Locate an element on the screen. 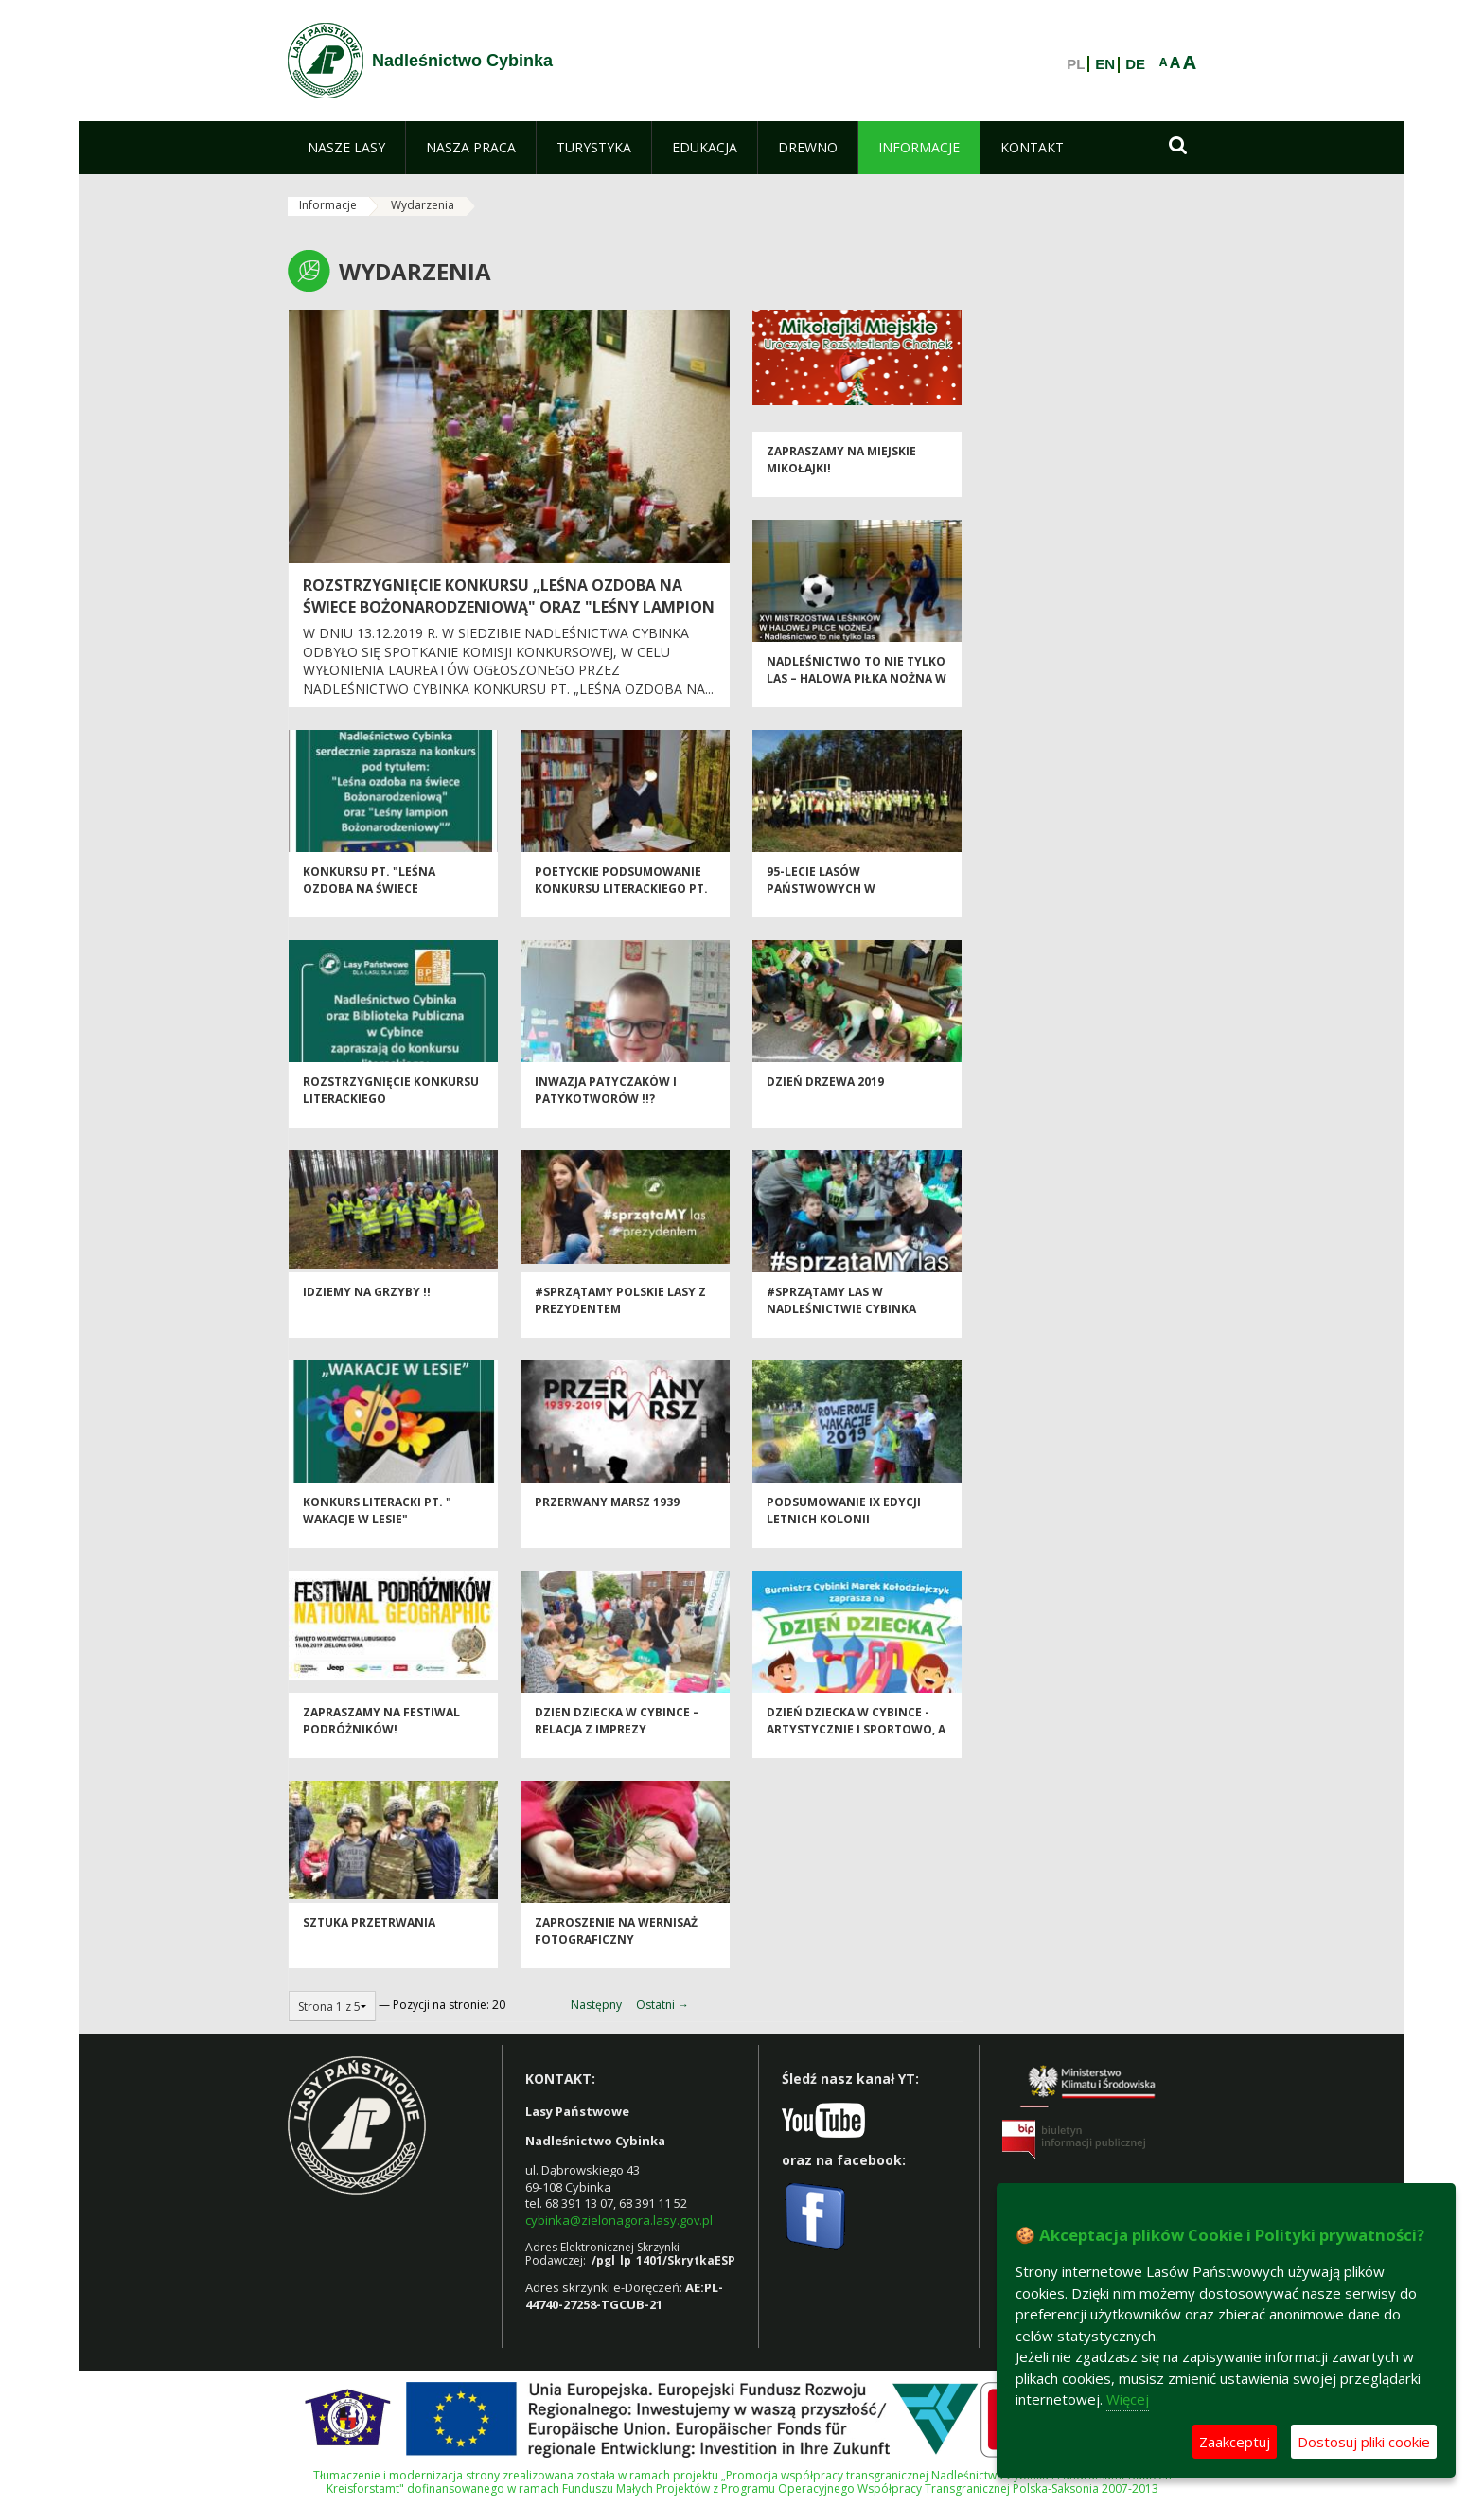 Image resolution: width=1484 pixels, height=2506 pixels. Ostatni → is located at coordinates (662, 2005).